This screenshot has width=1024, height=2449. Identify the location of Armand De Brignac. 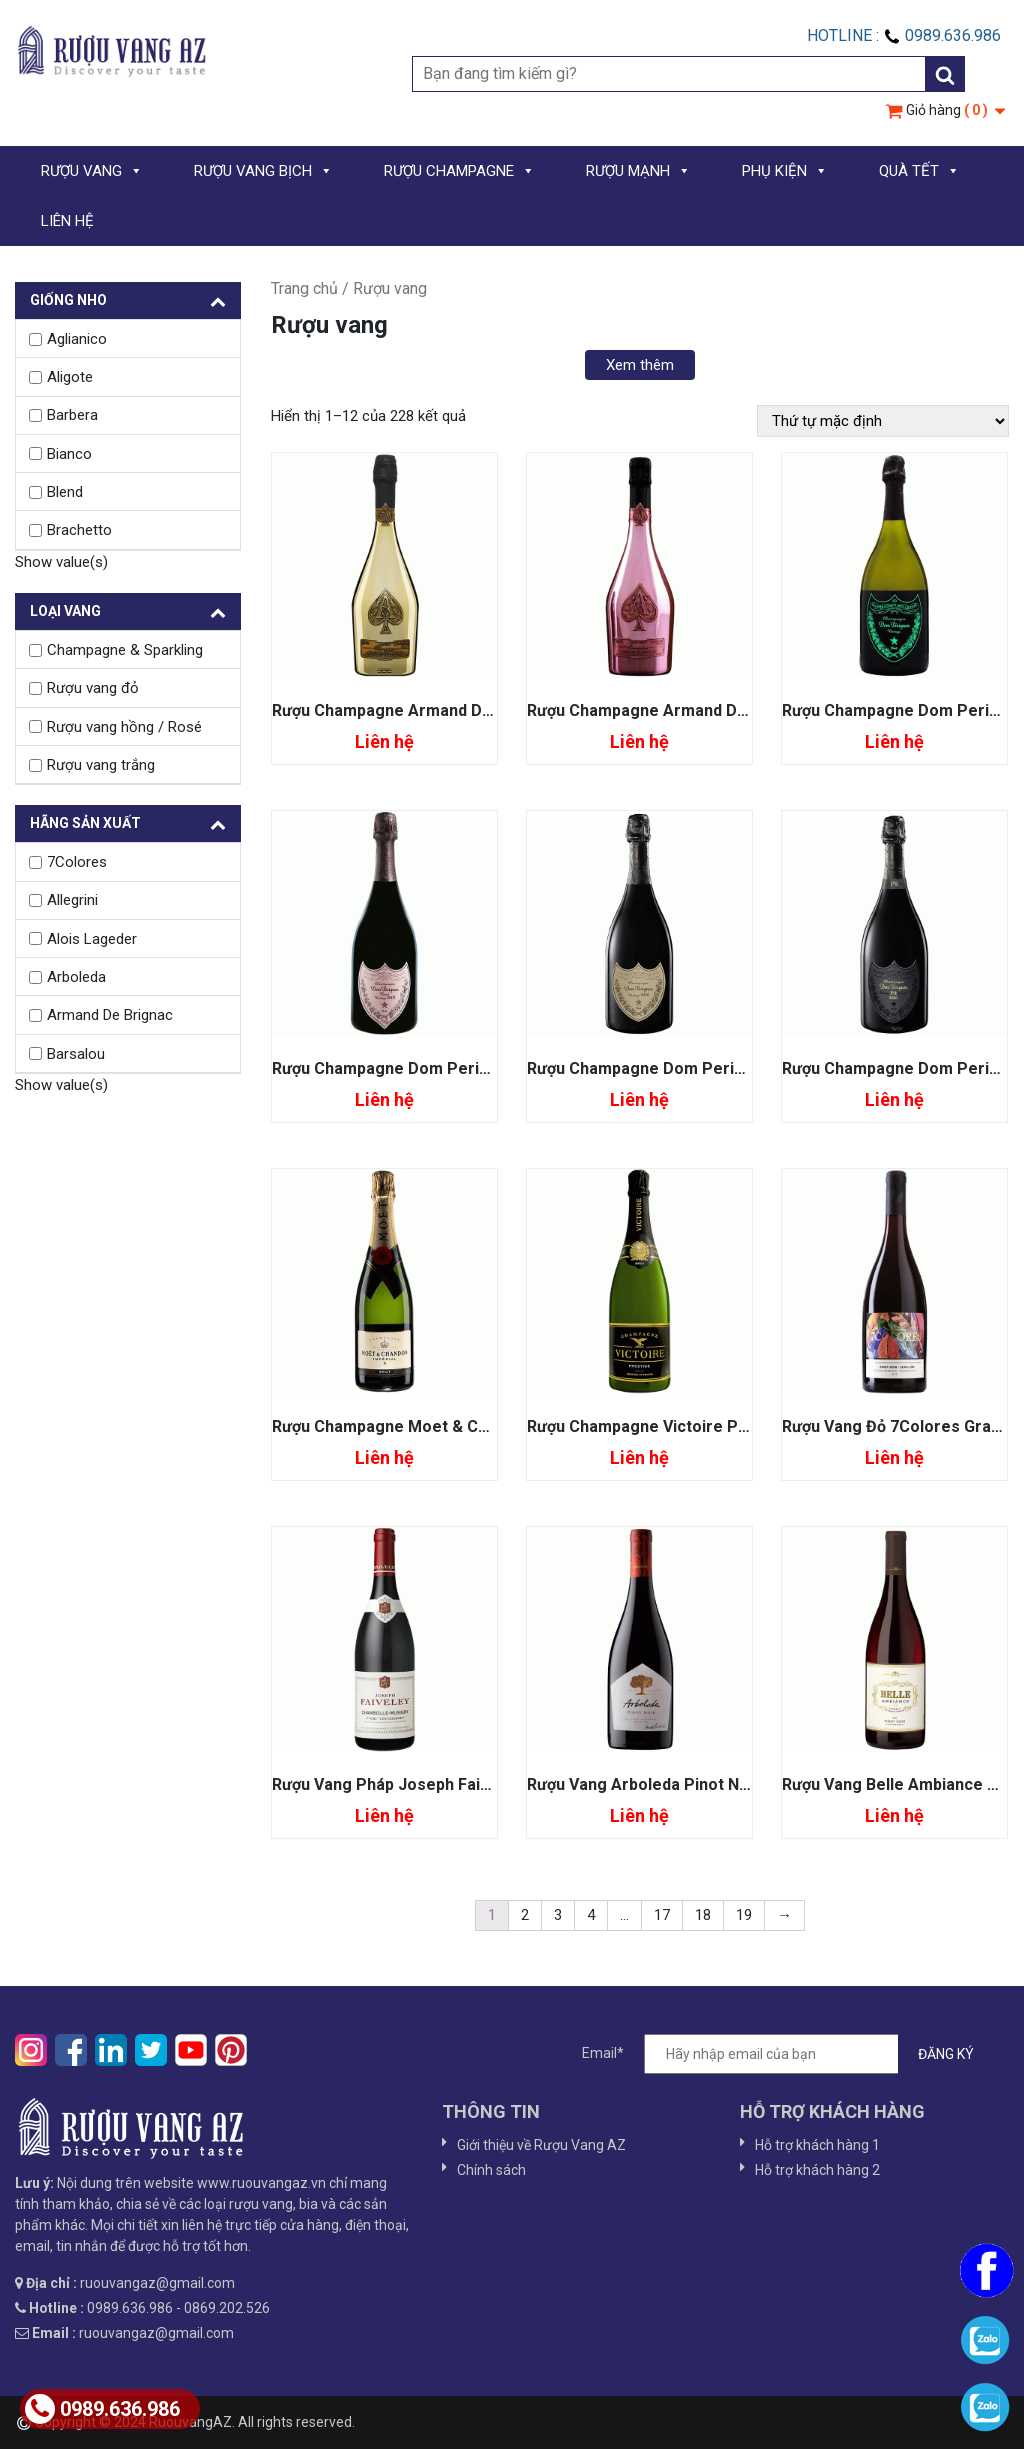
(110, 1015).